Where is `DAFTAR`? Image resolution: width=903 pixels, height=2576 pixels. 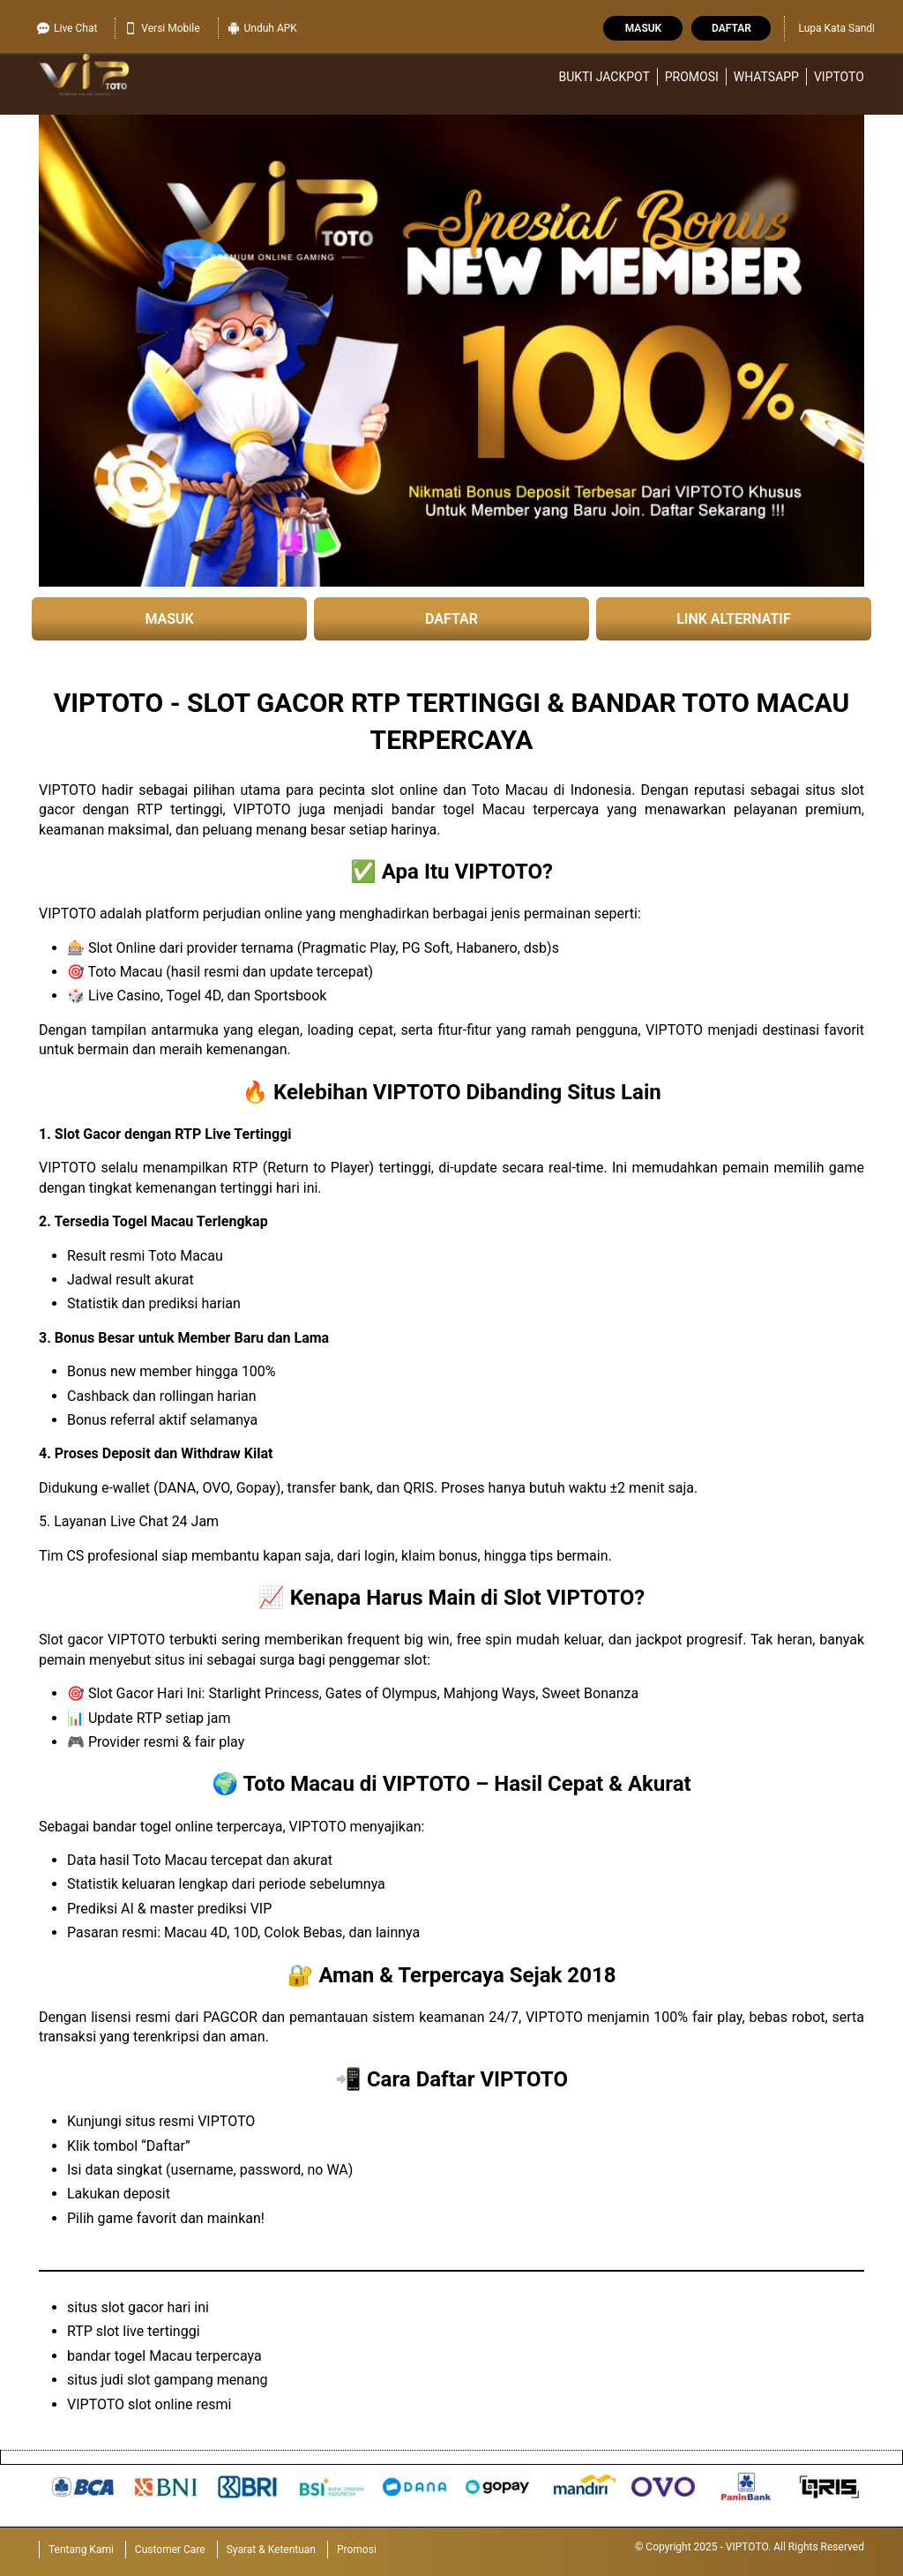
DAFTAR is located at coordinates (451, 618).